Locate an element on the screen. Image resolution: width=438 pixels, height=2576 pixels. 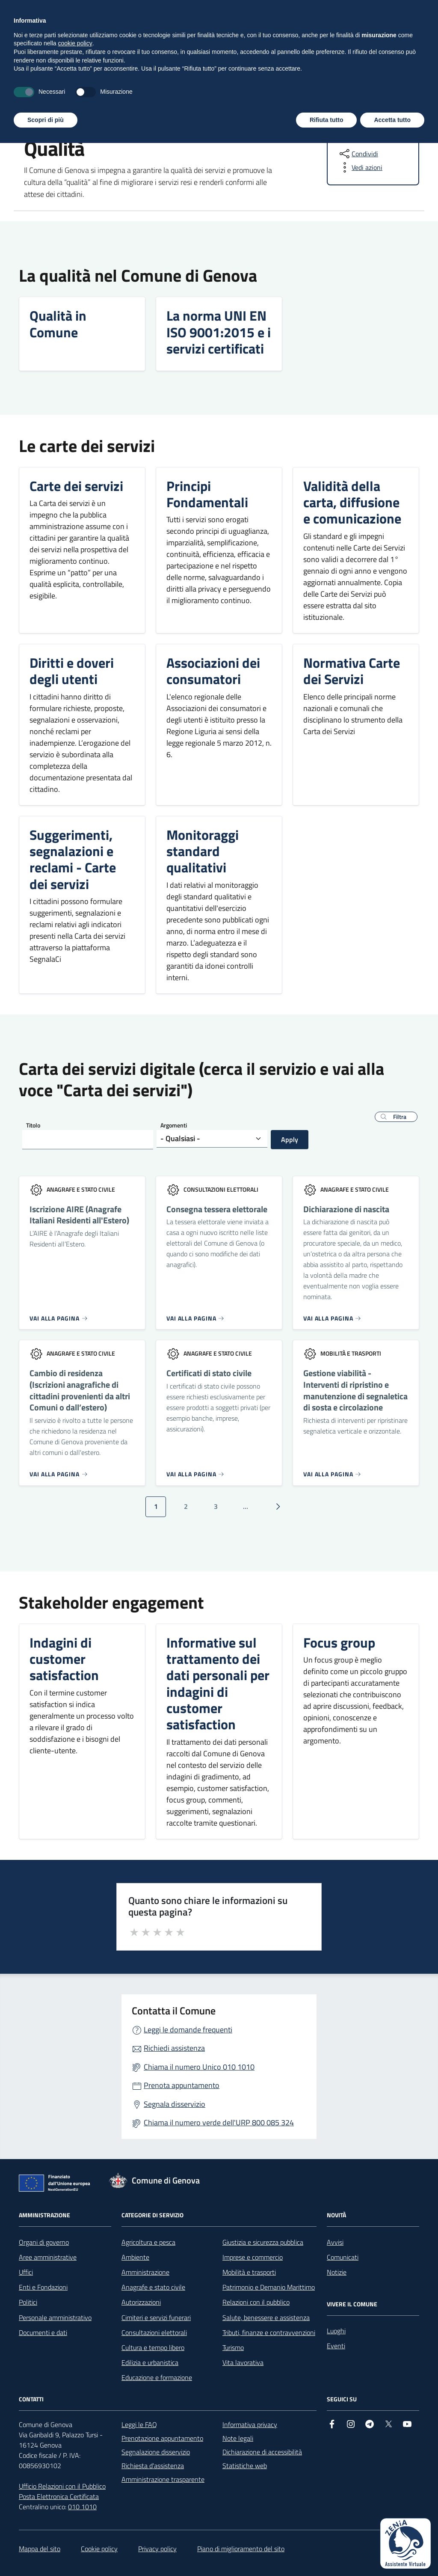
Novità is located at coordinates (107, 85).